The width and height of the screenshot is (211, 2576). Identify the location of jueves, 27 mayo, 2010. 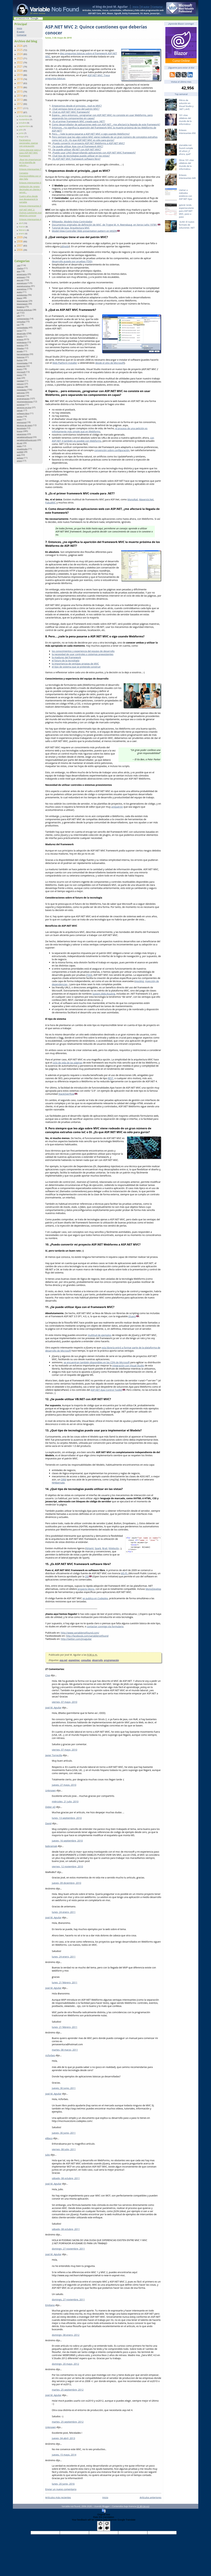
(64, 1784).